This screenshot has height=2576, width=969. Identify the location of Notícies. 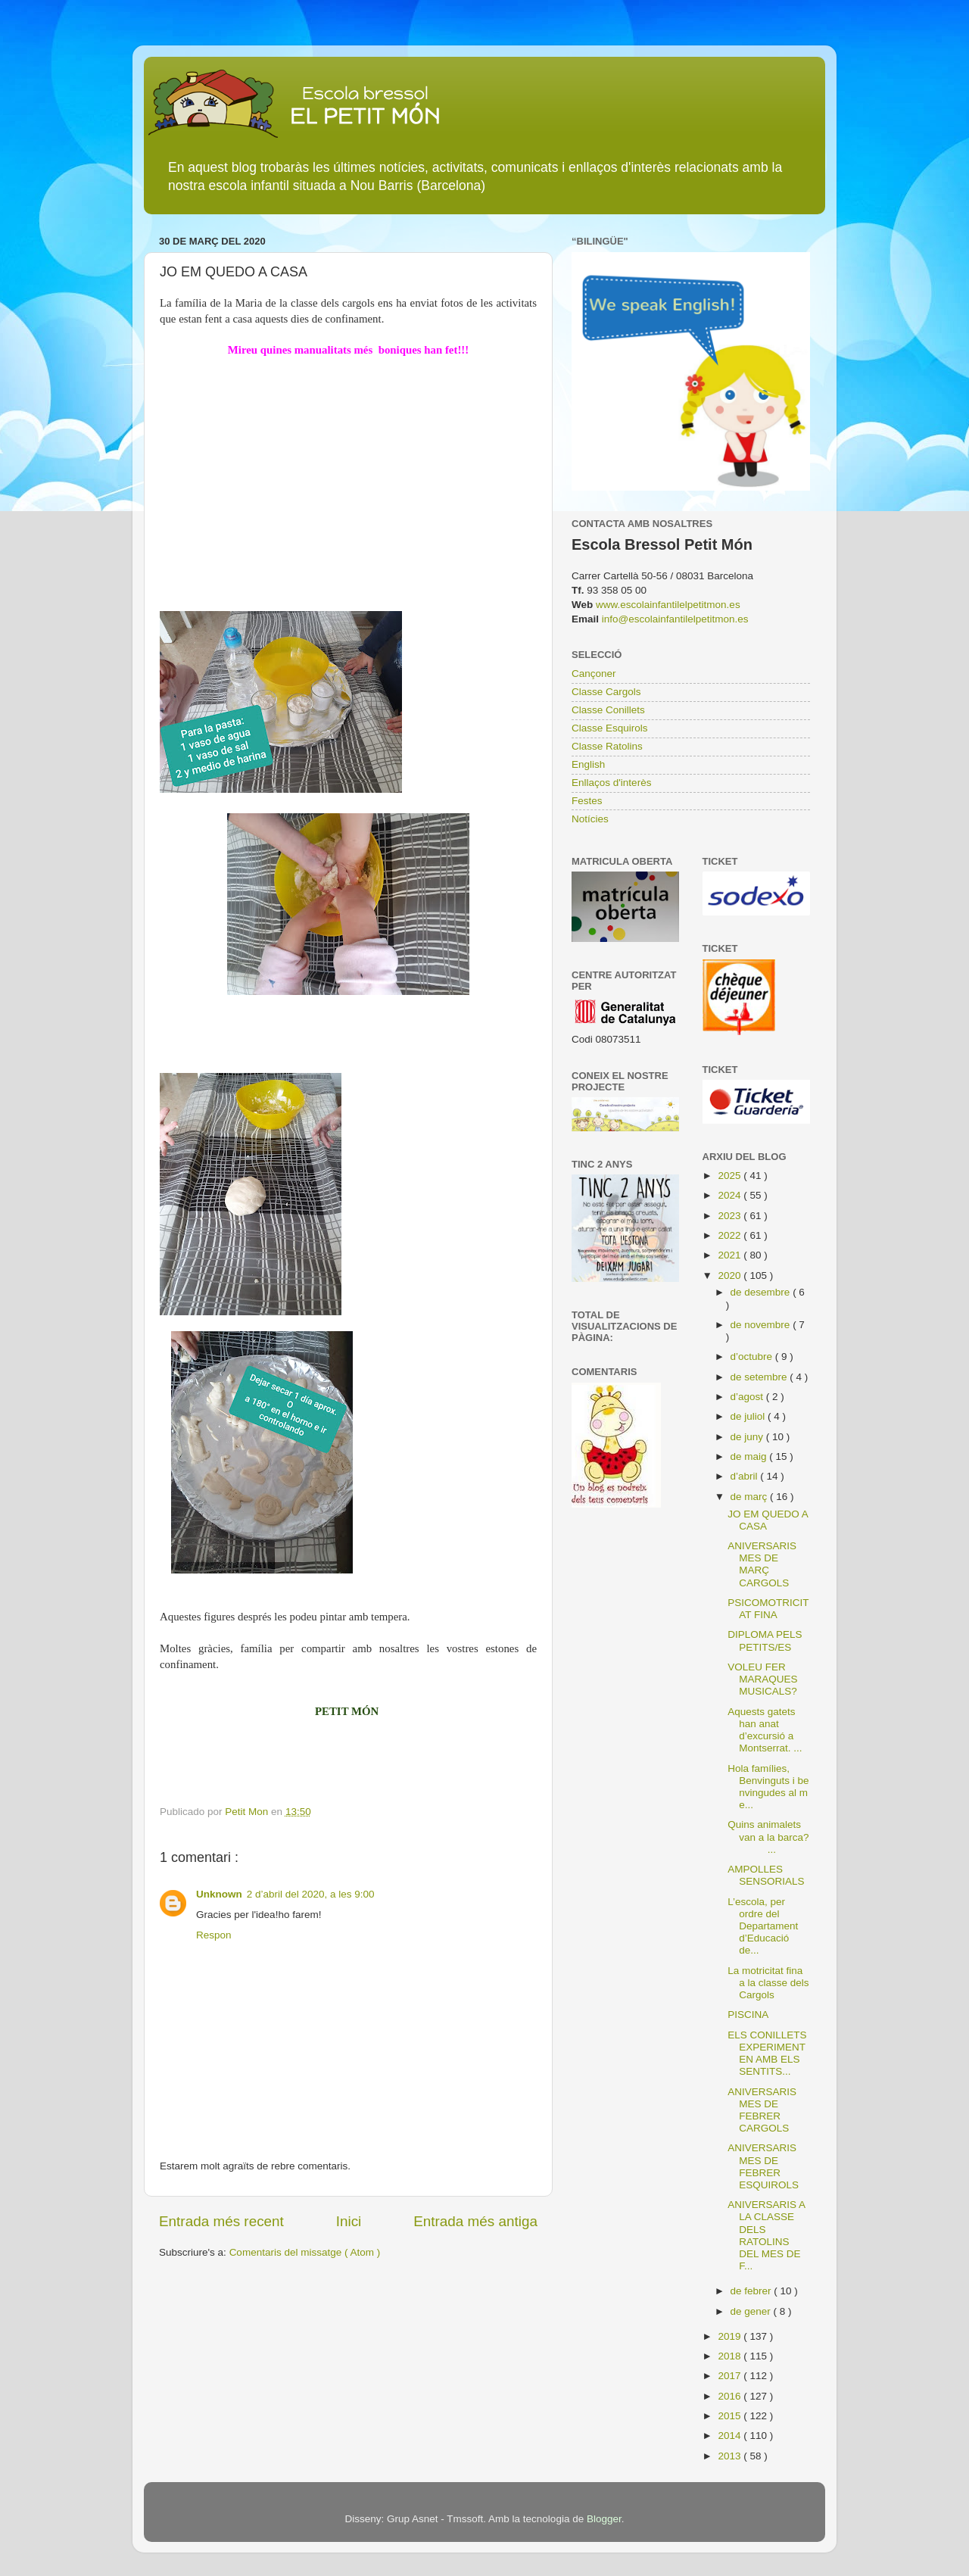
(590, 819).